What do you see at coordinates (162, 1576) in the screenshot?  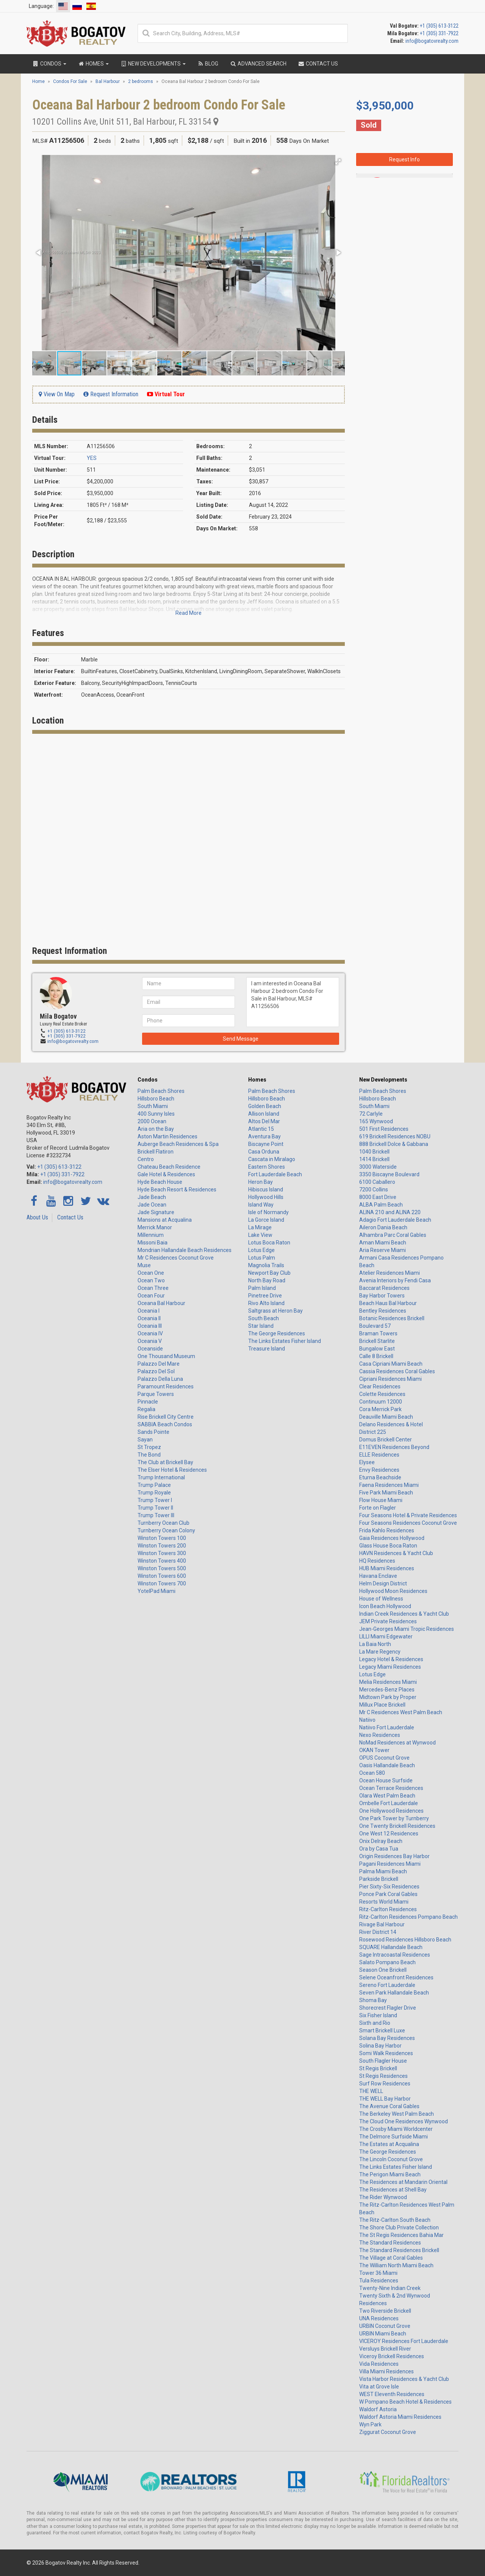 I see `Winston Towers 600` at bounding box center [162, 1576].